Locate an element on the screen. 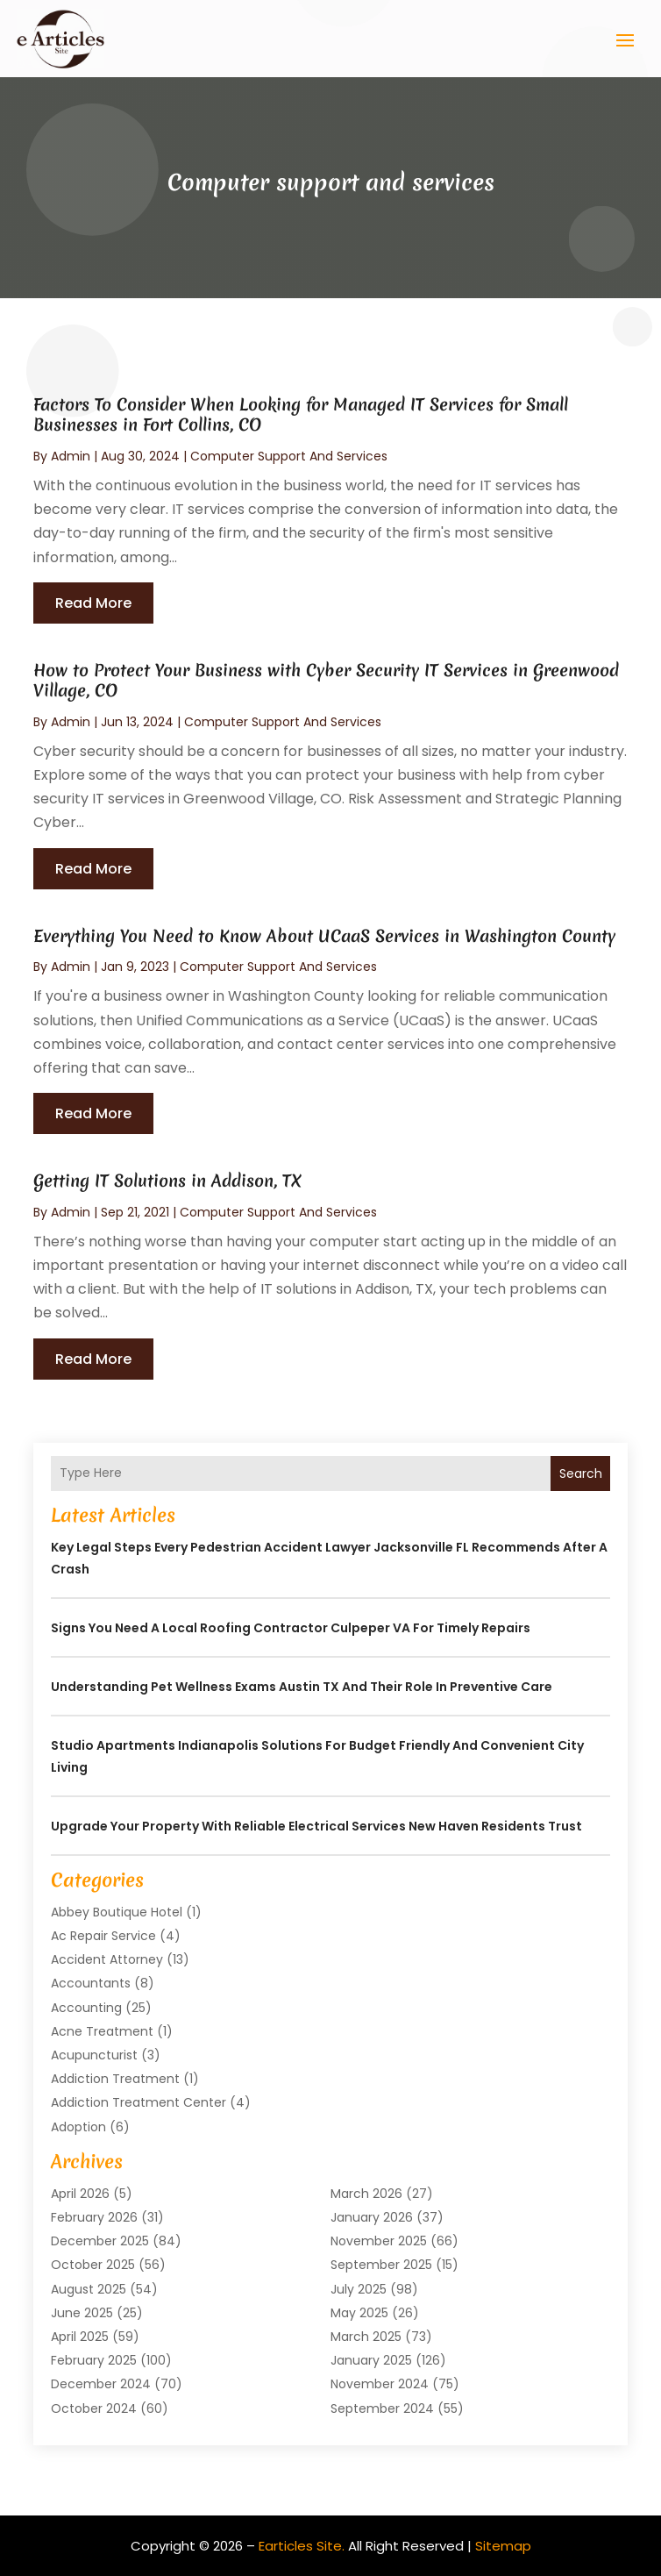 Image resolution: width=661 pixels, height=2576 pixels. October 2024 is located at coordinates (94, 2408).